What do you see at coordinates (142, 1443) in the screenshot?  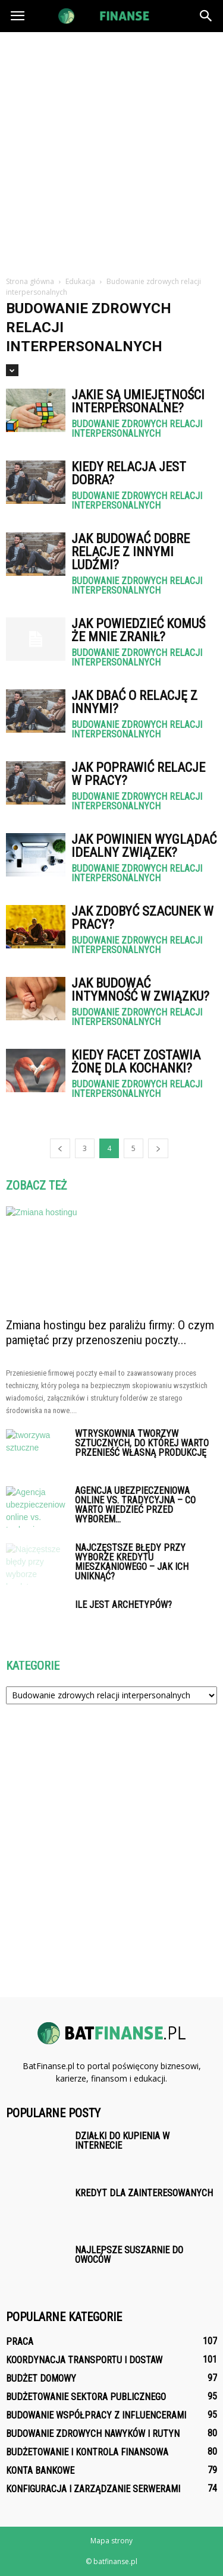 I see `Wtryskownia tworzyw sztucznych, do której warto przenieść własną produkcję` at bounding box center [142, 1443].